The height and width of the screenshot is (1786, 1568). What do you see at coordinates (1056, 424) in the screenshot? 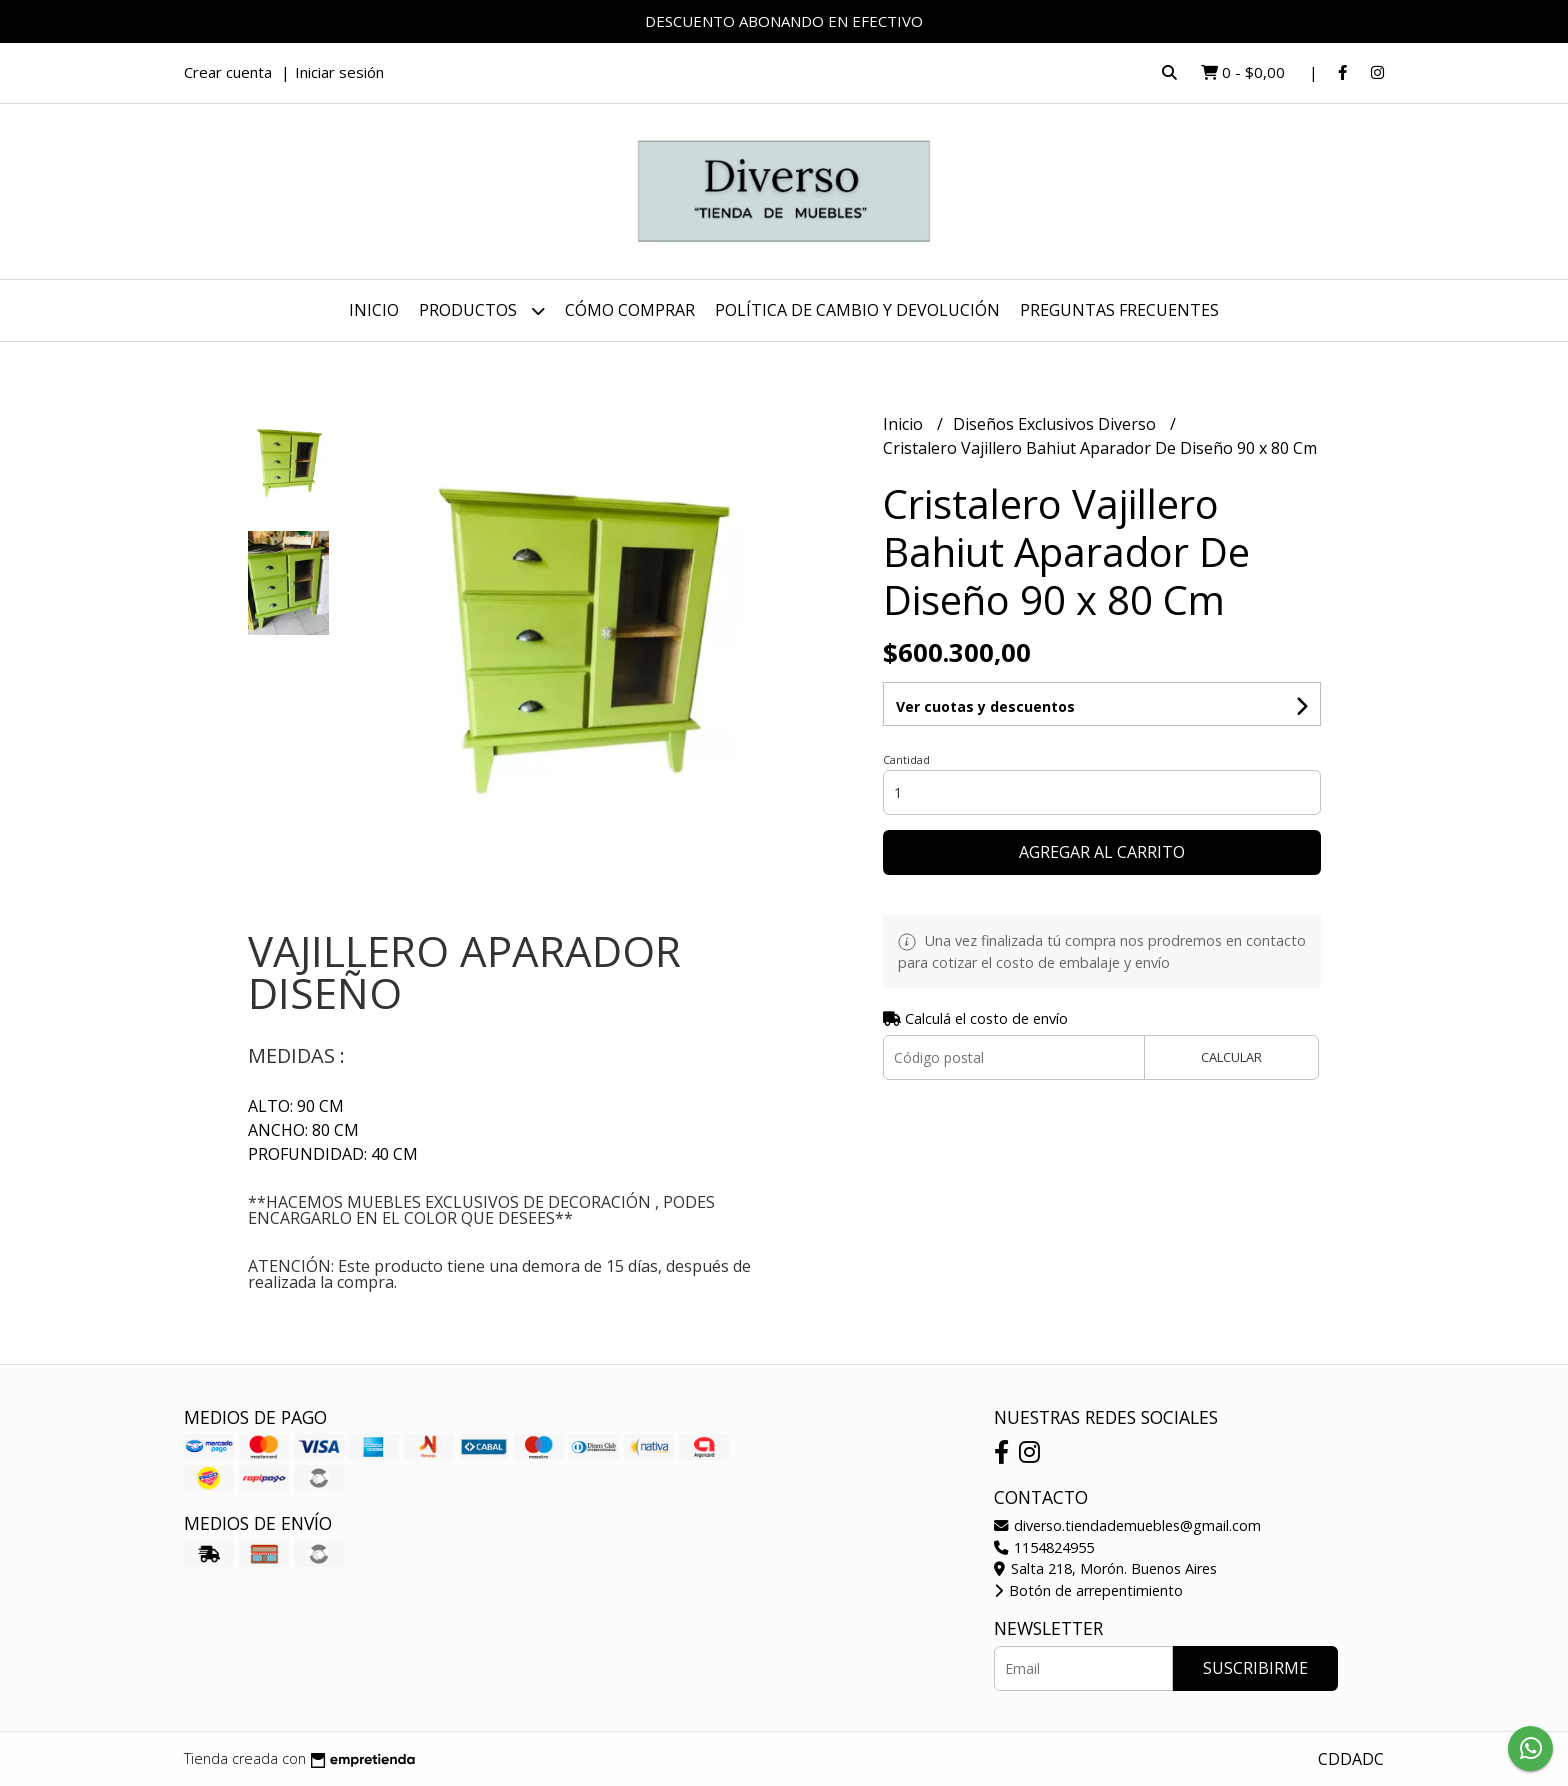
I see `Diseños Exclusivos Diverso` at bounding box center [1056, 424].